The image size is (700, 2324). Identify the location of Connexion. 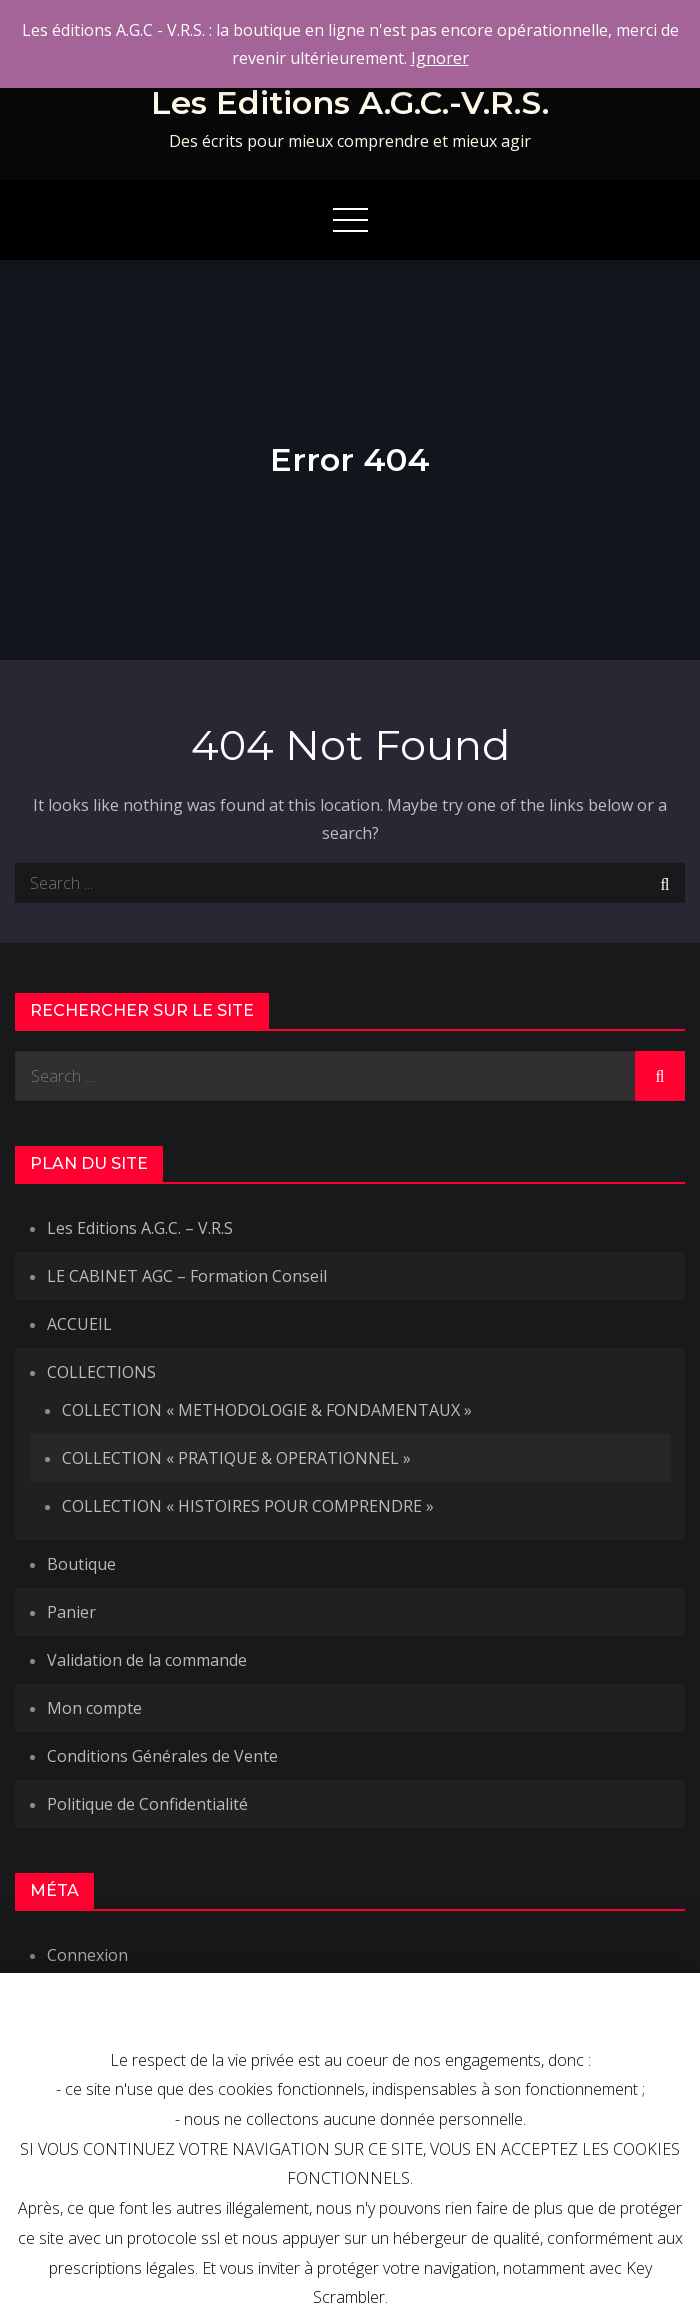
(87, 1955).